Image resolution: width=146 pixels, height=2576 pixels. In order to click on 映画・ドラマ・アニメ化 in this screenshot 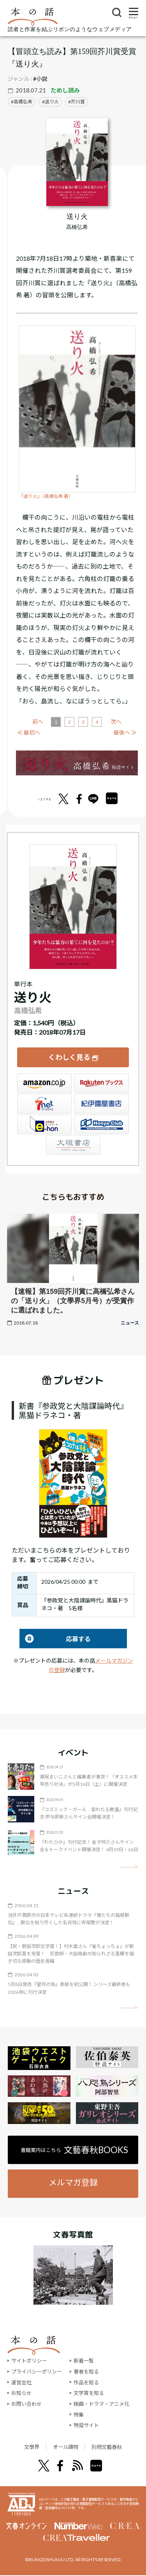, I will do `click(101, 2404)`.